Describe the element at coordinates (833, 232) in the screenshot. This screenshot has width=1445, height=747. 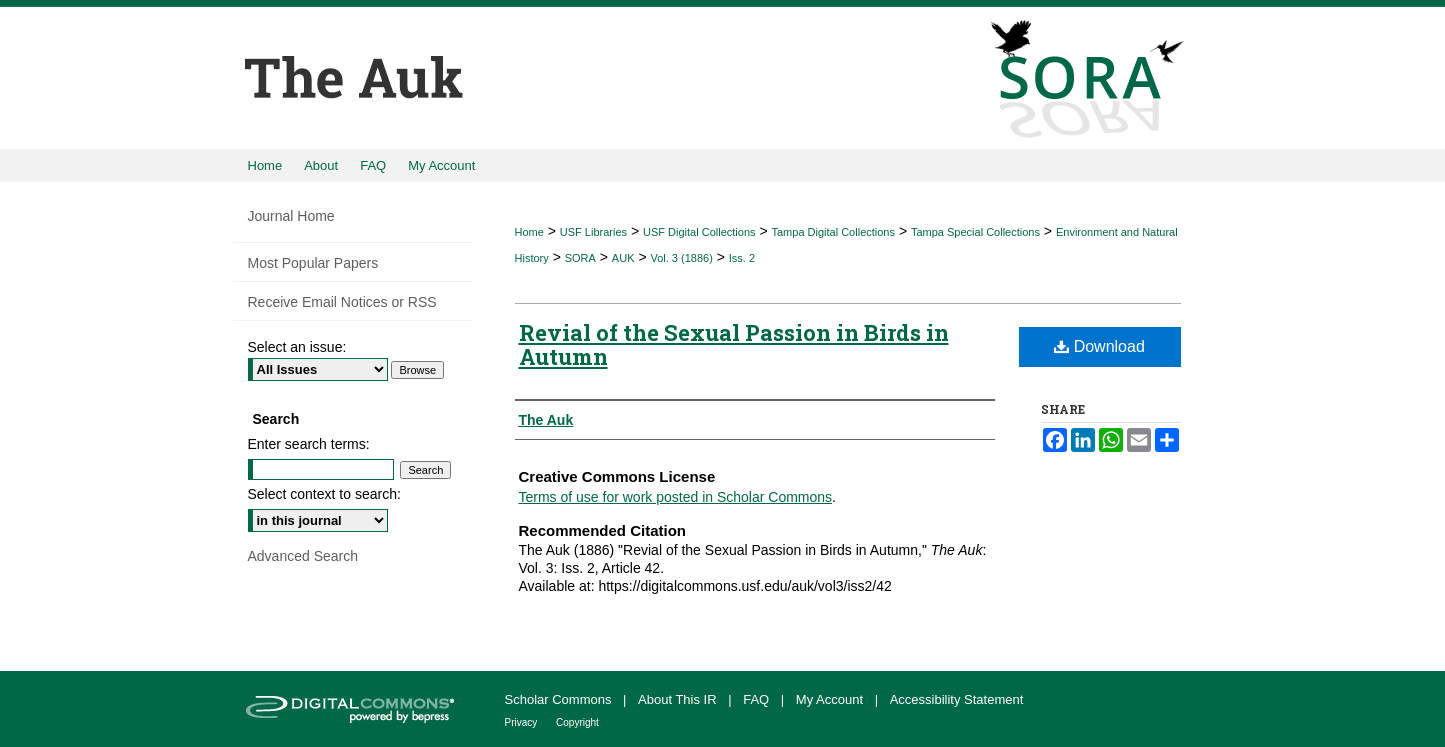
I see `Tampa Digital Collections` at that location.